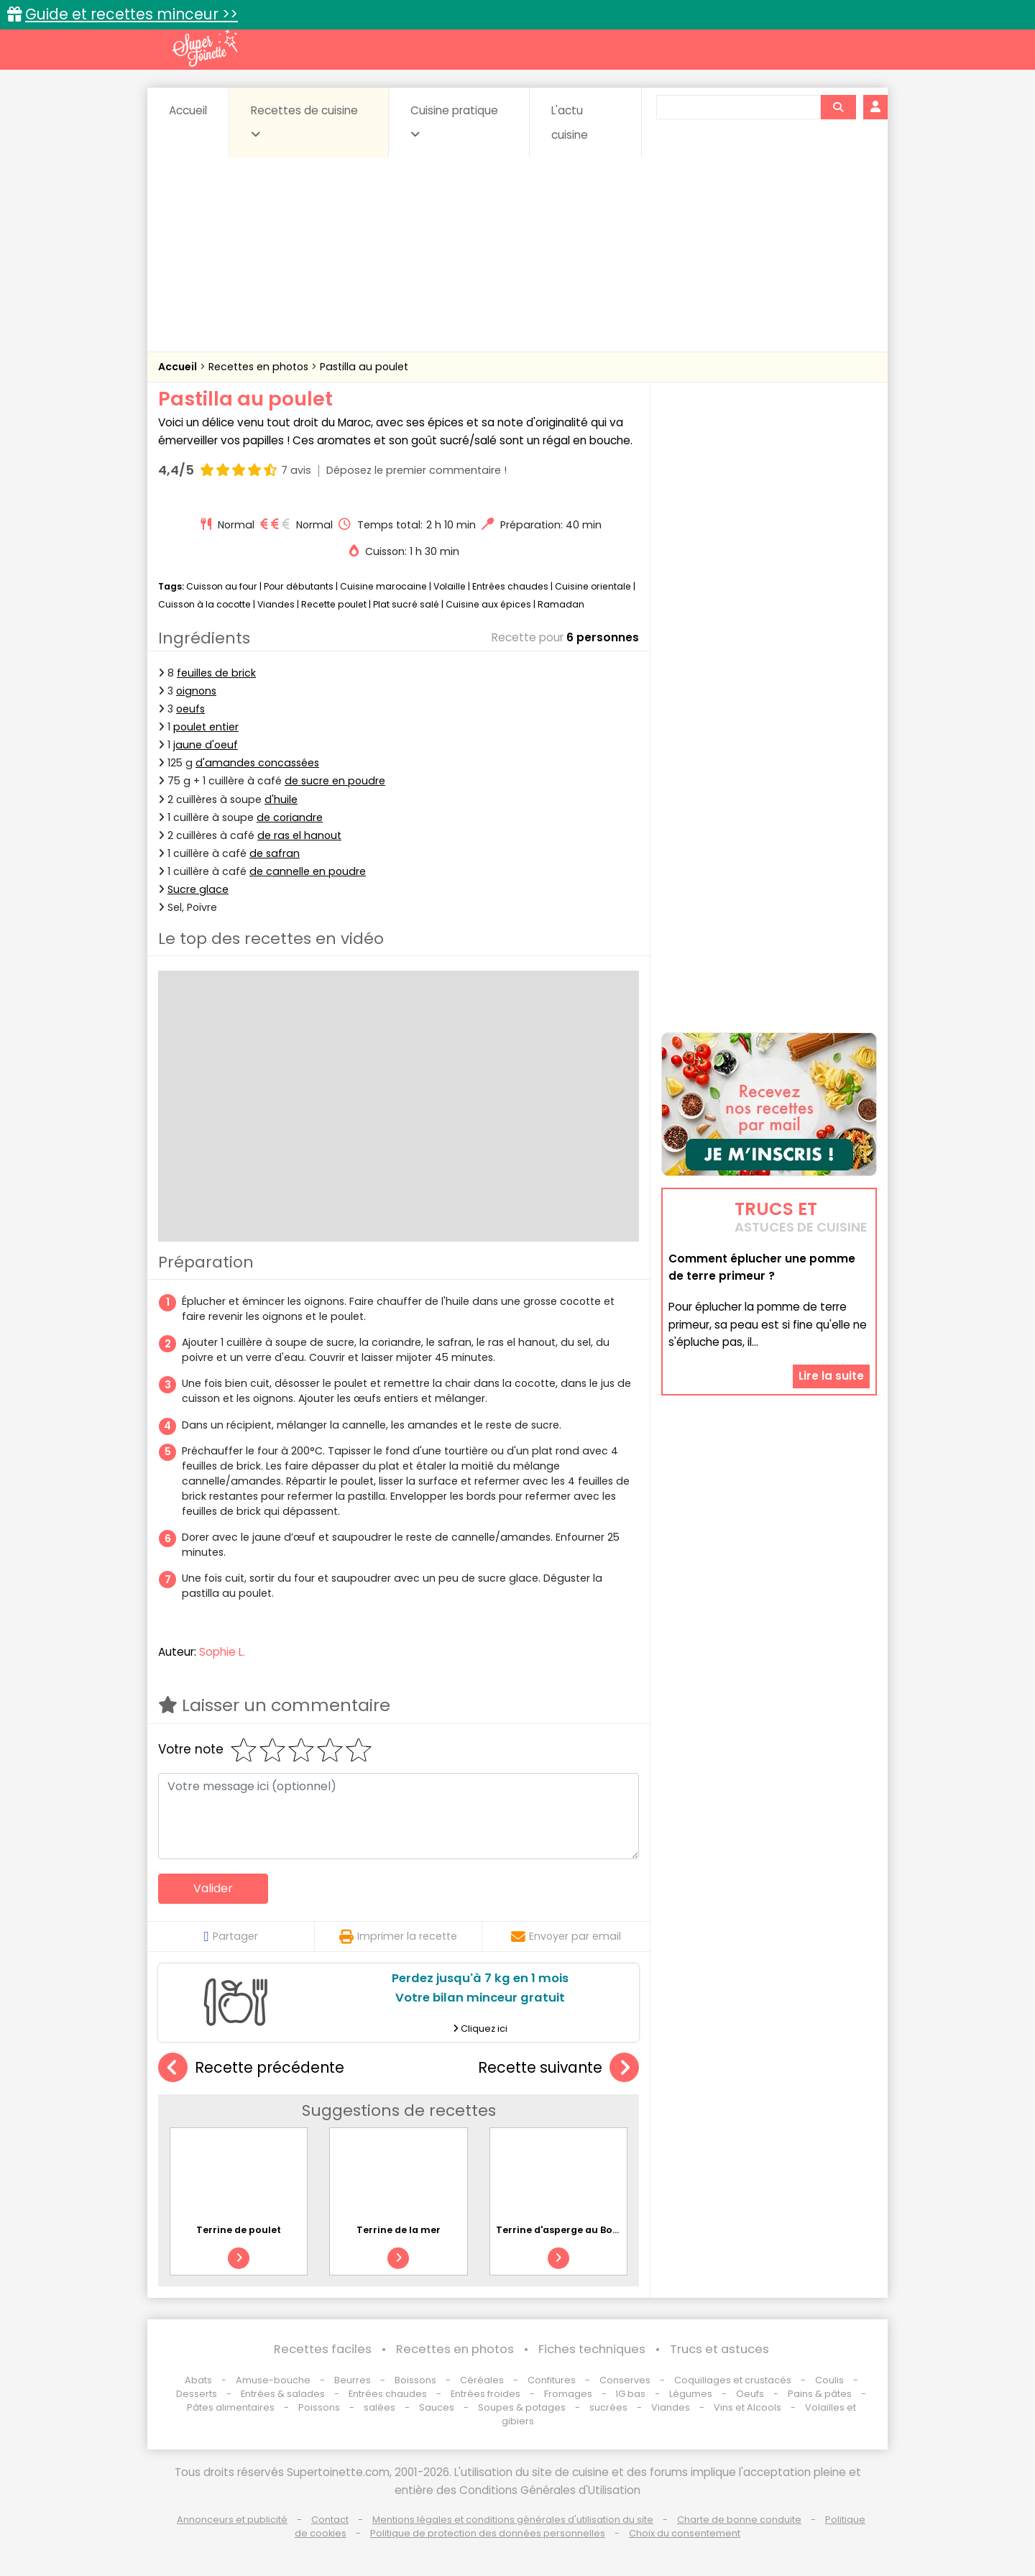  What do you see at coordinates (299, 586) in the screenshot?
I see `Pour débutants` at bounding box center [299, 586].